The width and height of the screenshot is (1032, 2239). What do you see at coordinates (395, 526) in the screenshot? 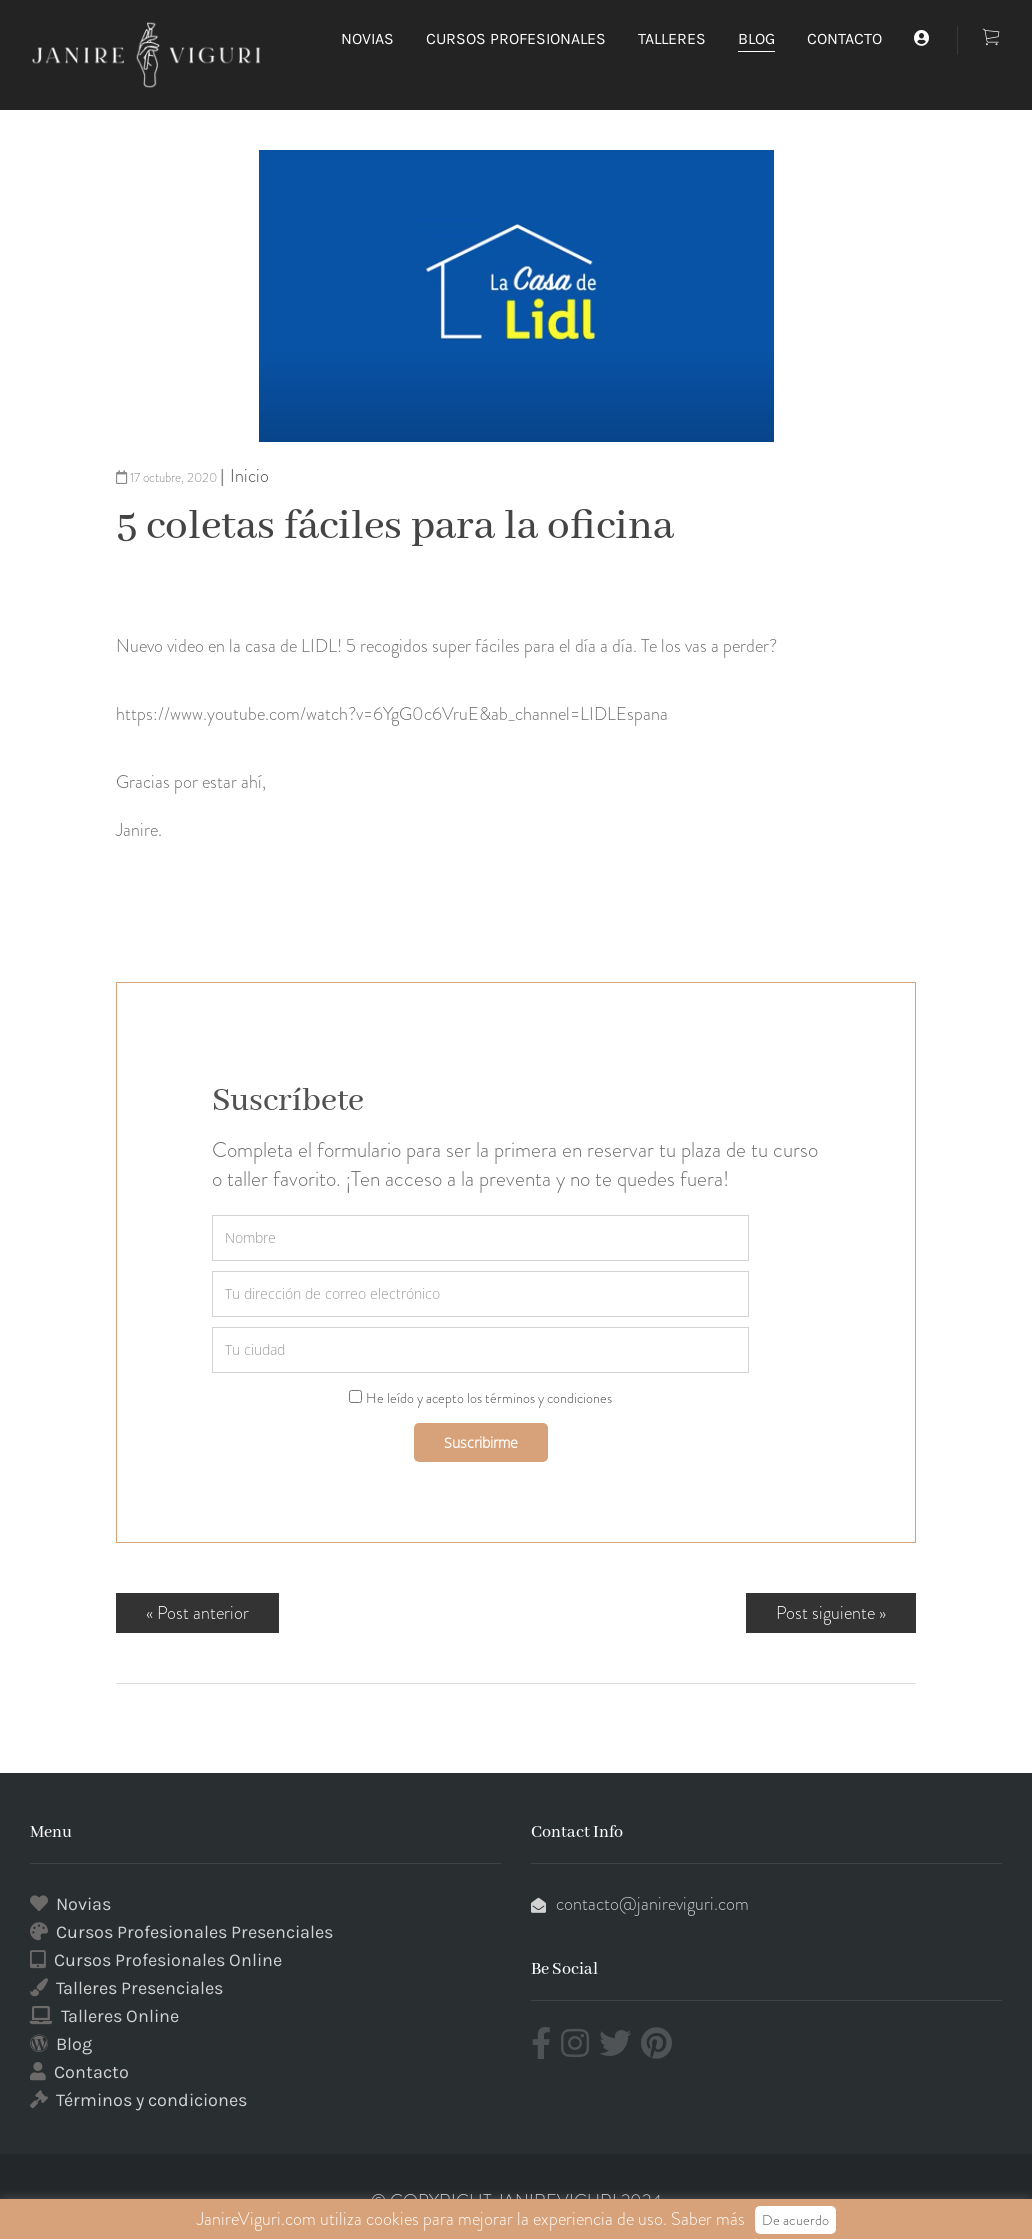
I see `5 coletas fáciles para la oficina` at bounding box center [395, 526].